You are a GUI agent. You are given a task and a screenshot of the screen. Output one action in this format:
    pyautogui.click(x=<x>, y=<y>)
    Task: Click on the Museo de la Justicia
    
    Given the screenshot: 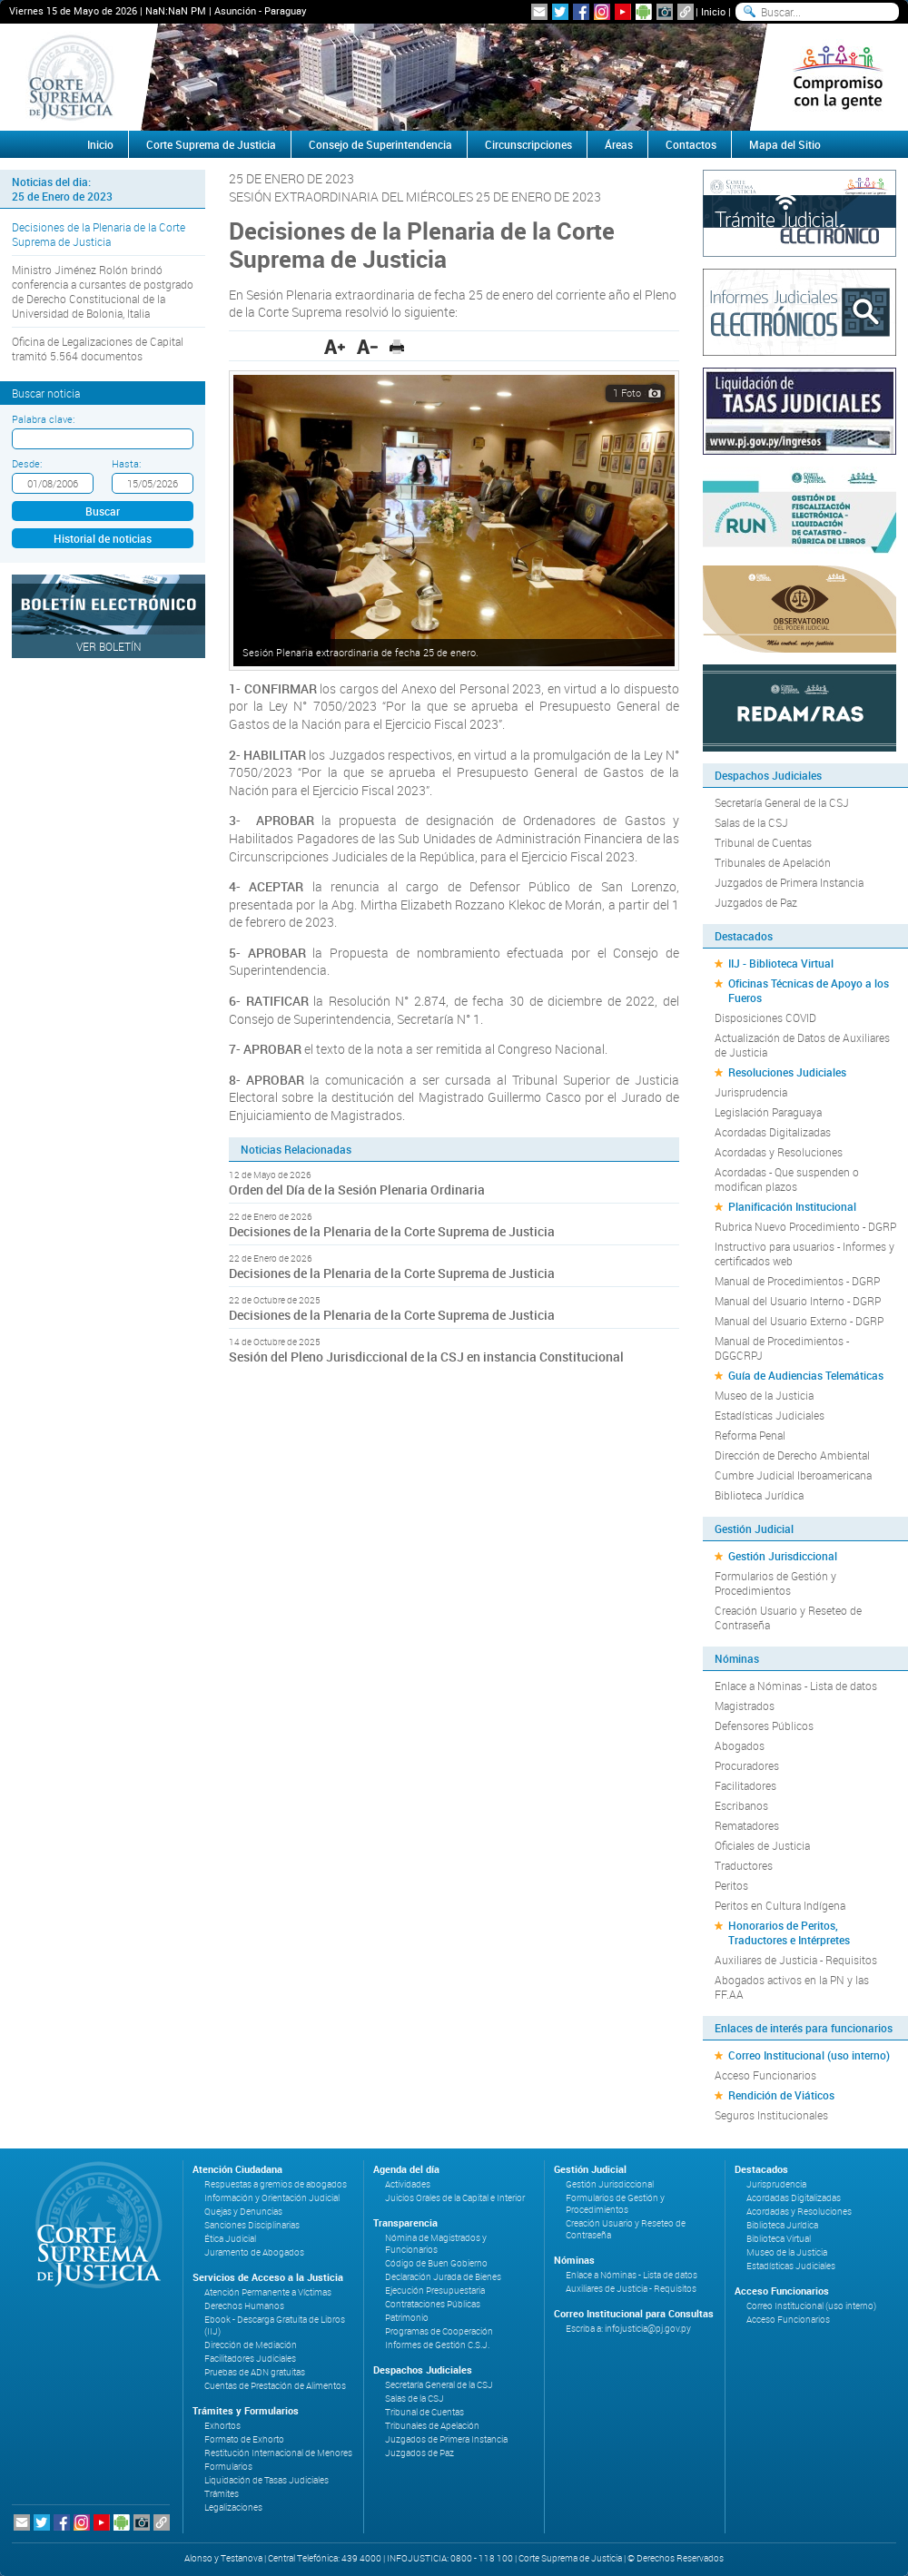 What is the action you would take?
    pyautogui.click(x=764, y=1395)
    